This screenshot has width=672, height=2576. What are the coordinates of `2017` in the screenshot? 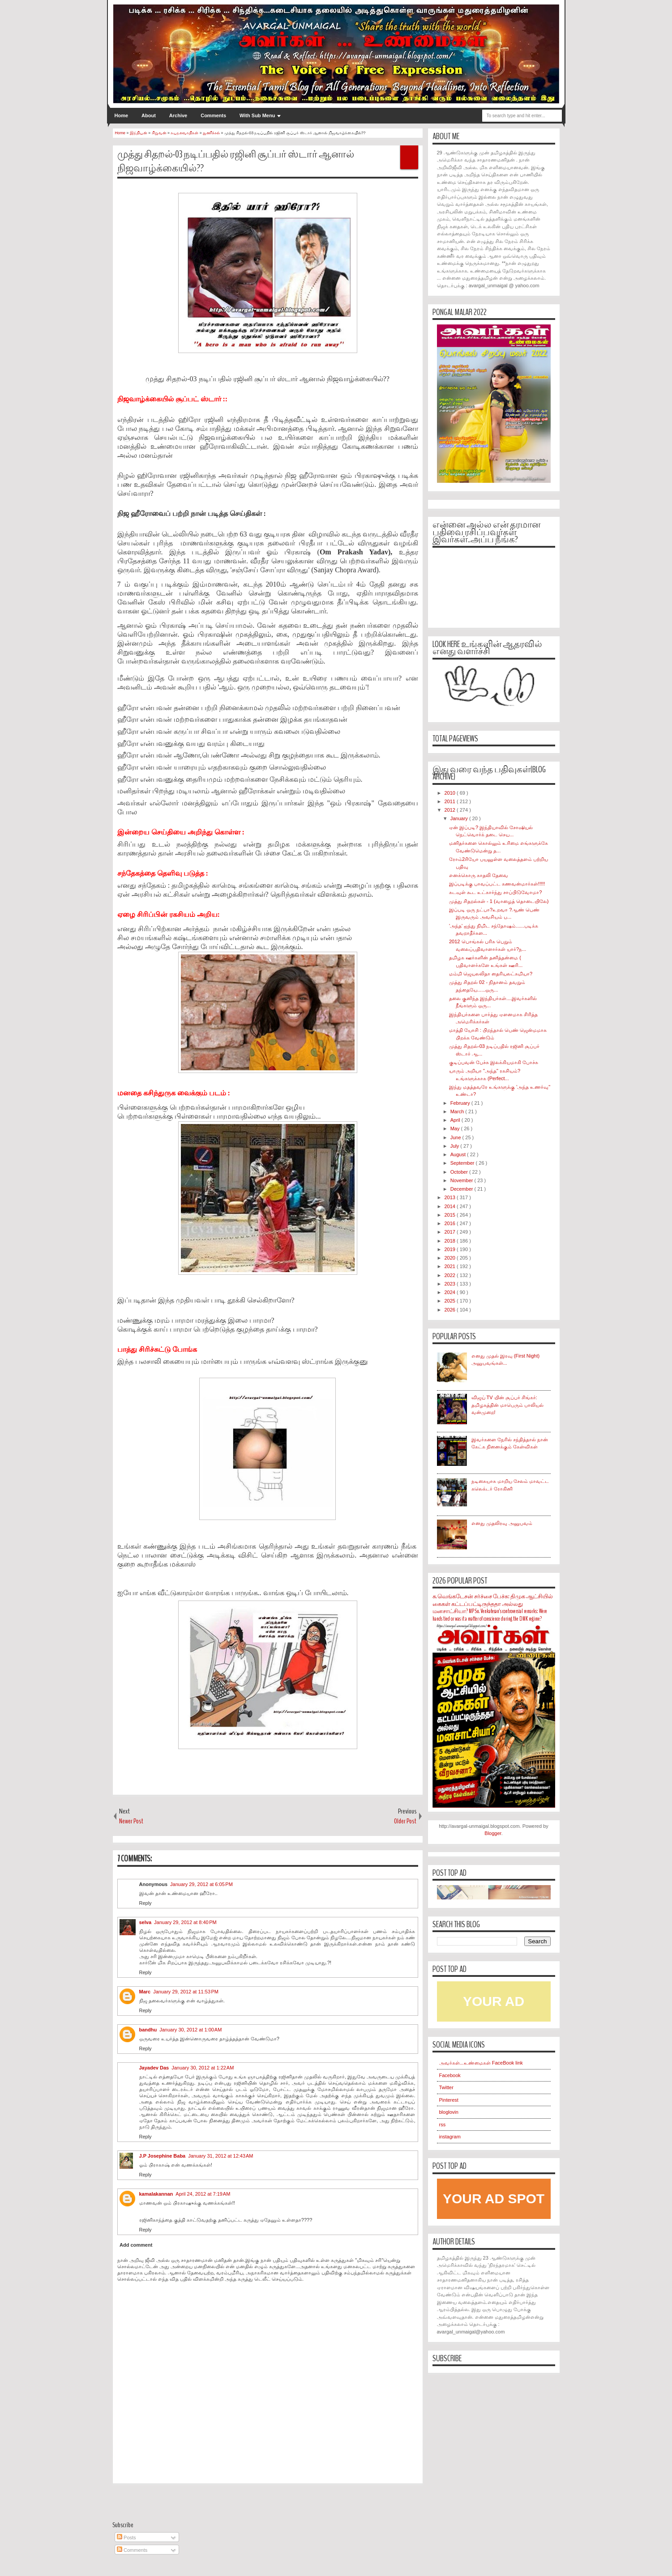 It's located at (451, 1232).